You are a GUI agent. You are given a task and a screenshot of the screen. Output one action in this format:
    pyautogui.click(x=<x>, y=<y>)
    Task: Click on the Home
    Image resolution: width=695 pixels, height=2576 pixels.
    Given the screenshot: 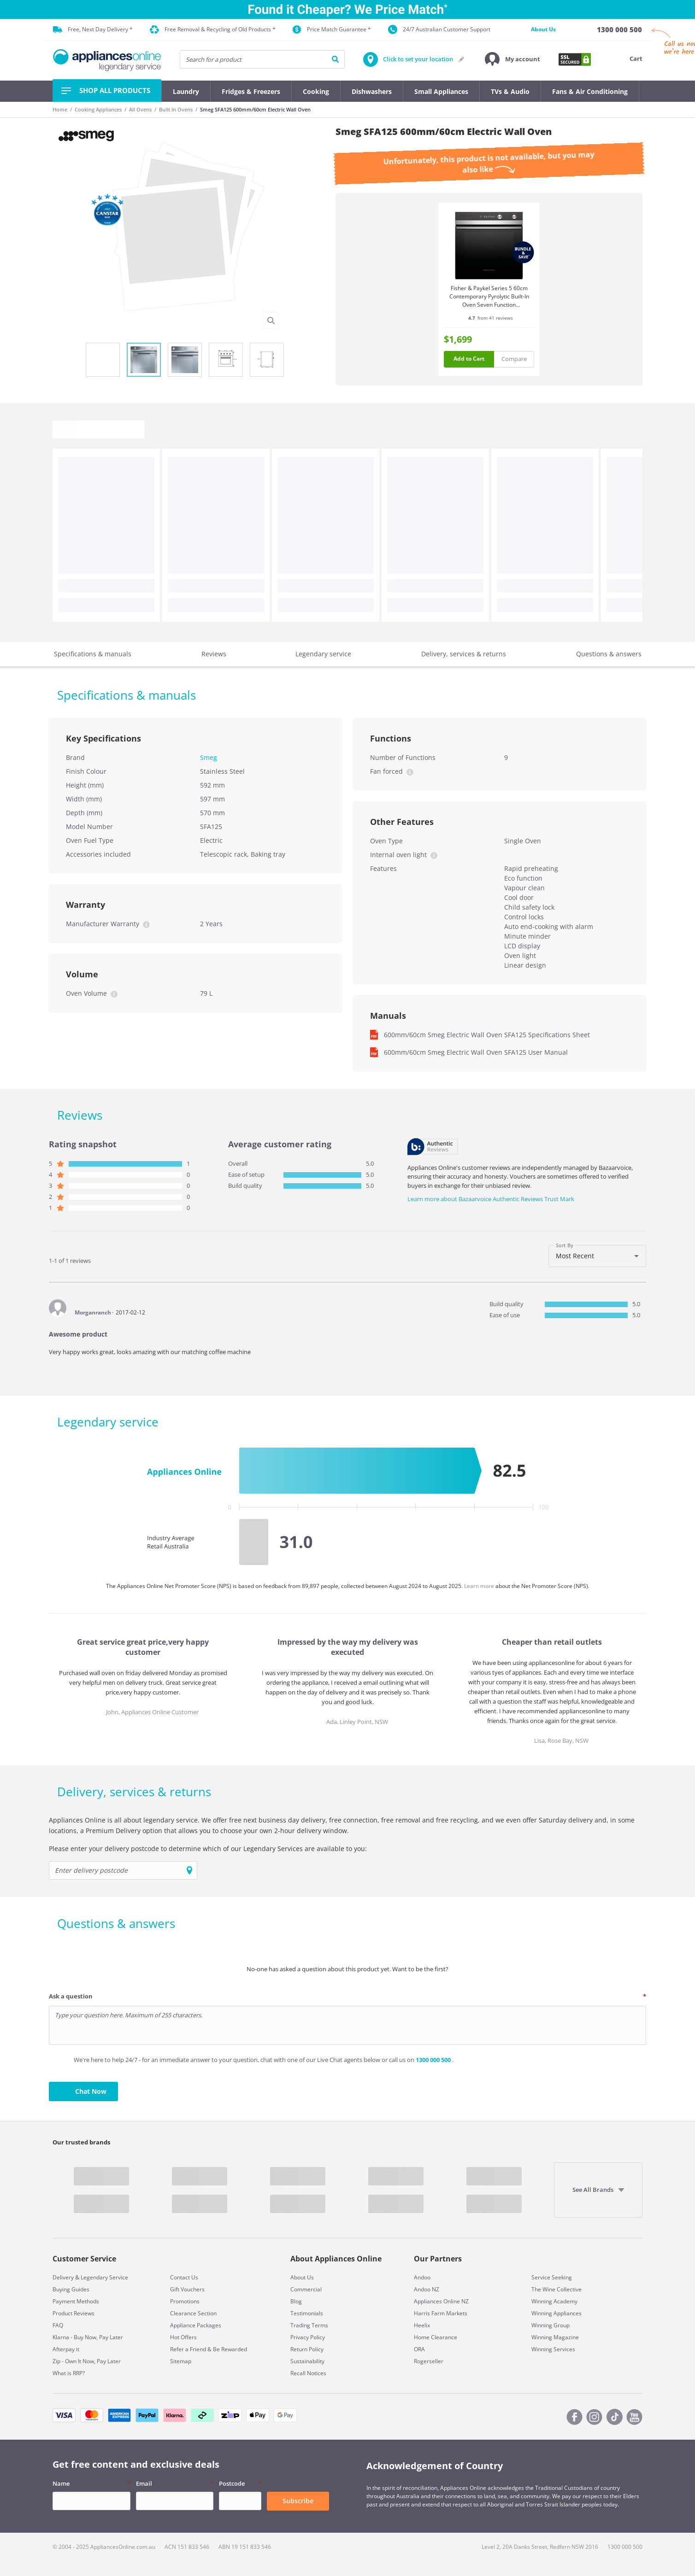 What is the action you would take?
    pyautogui.click(x=60, y=109)
    